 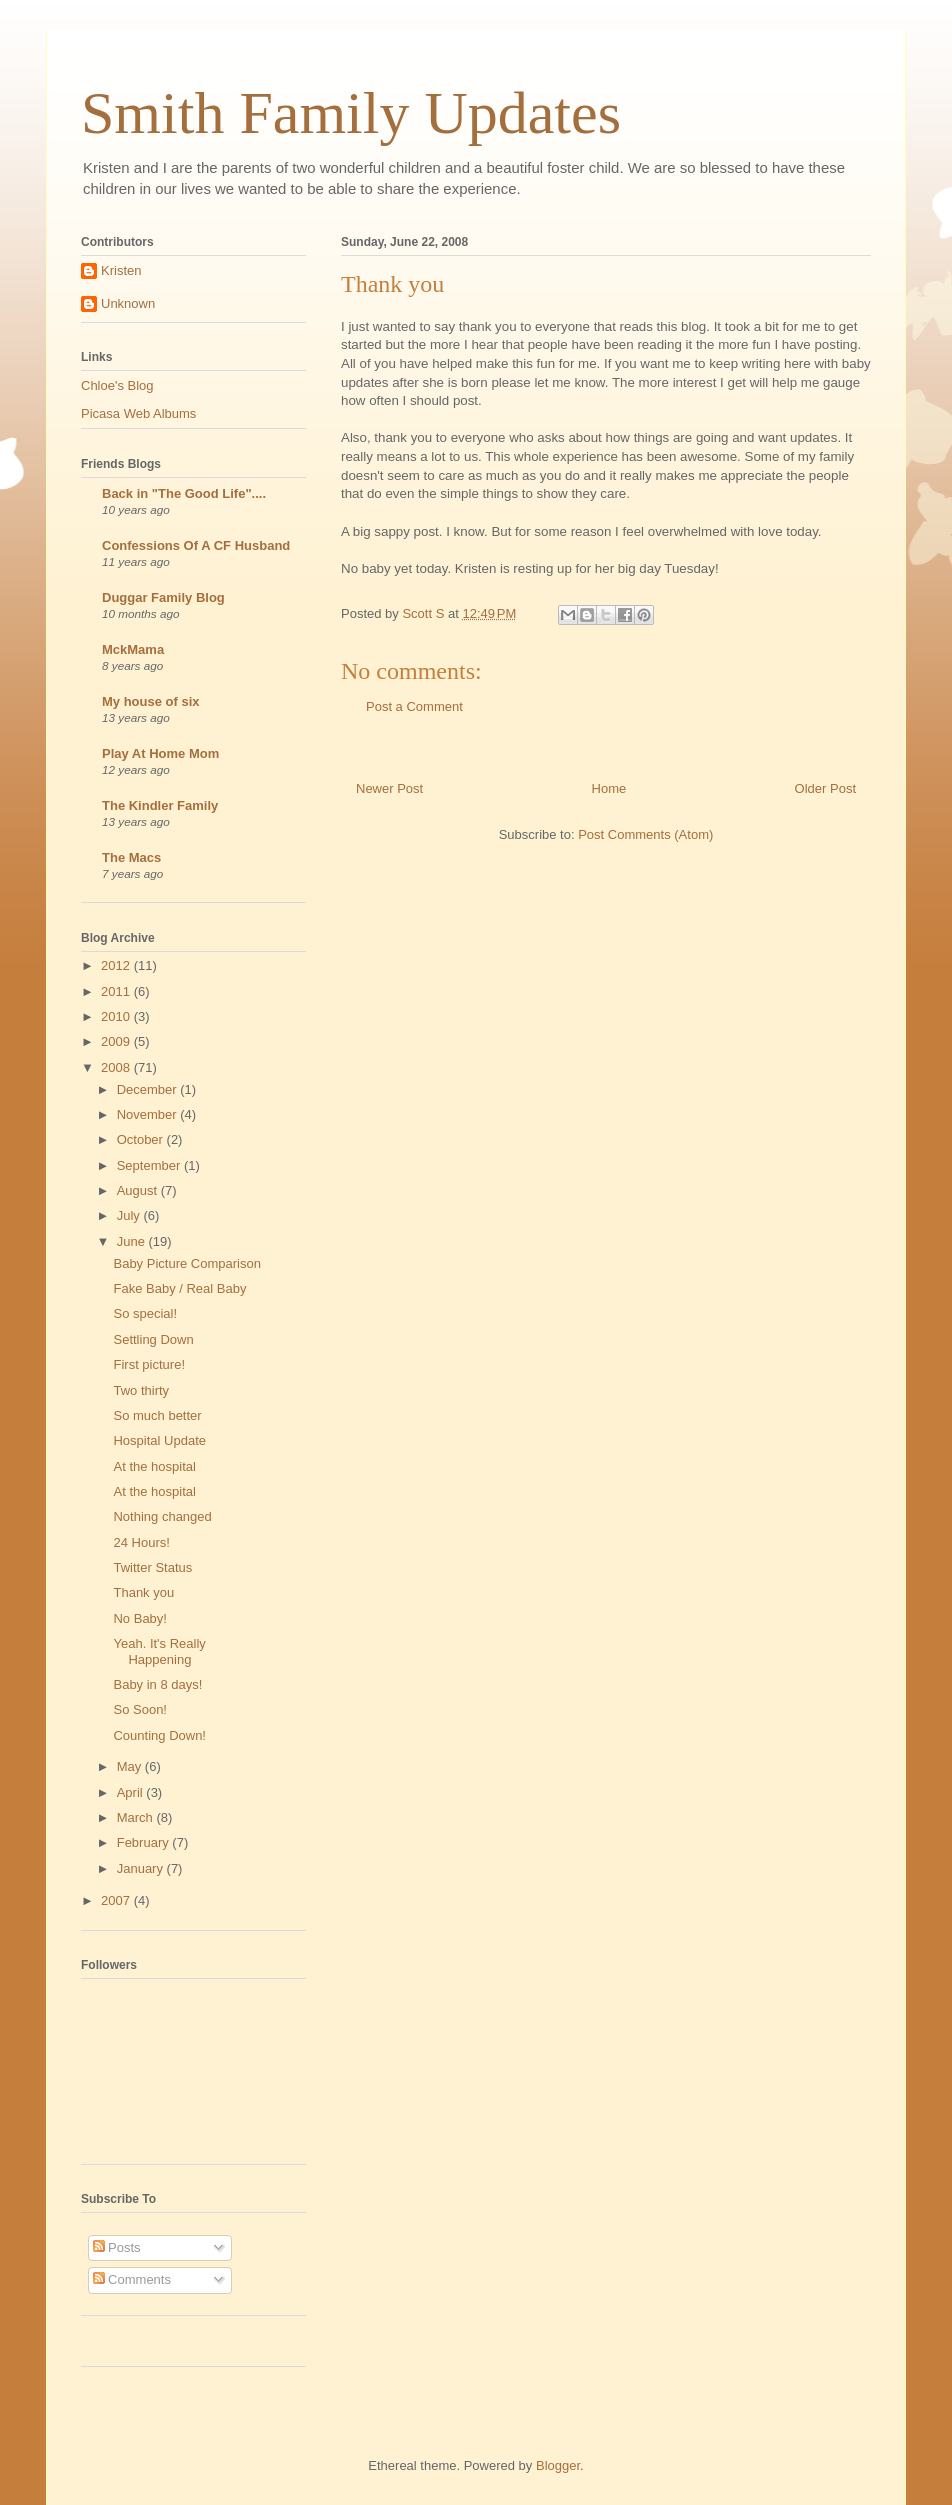 I want to click on 2010, so click(x=117, y=1016).